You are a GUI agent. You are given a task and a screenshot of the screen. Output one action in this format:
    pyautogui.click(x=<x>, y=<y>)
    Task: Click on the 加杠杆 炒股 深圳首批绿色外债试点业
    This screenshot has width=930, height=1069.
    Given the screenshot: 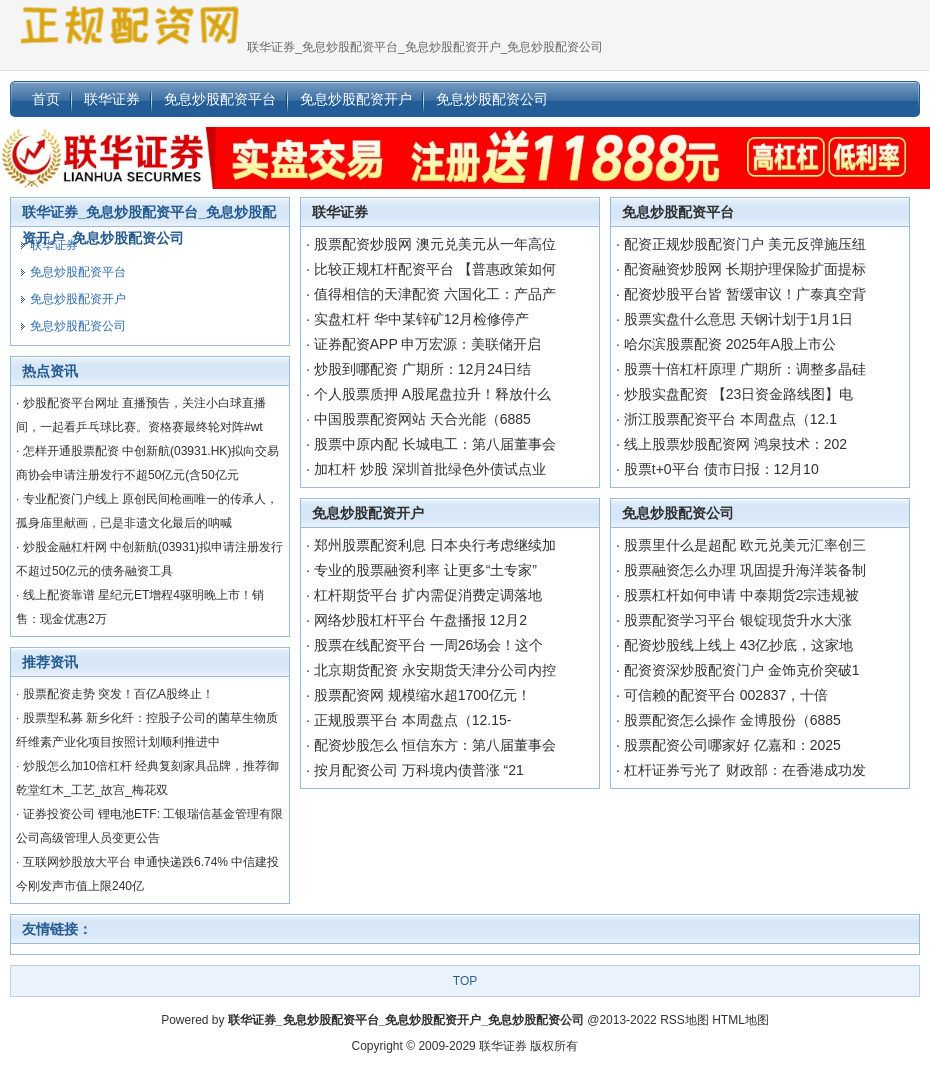 What is the action you would take?
    pyautogui.click(x=430, y=469)
    